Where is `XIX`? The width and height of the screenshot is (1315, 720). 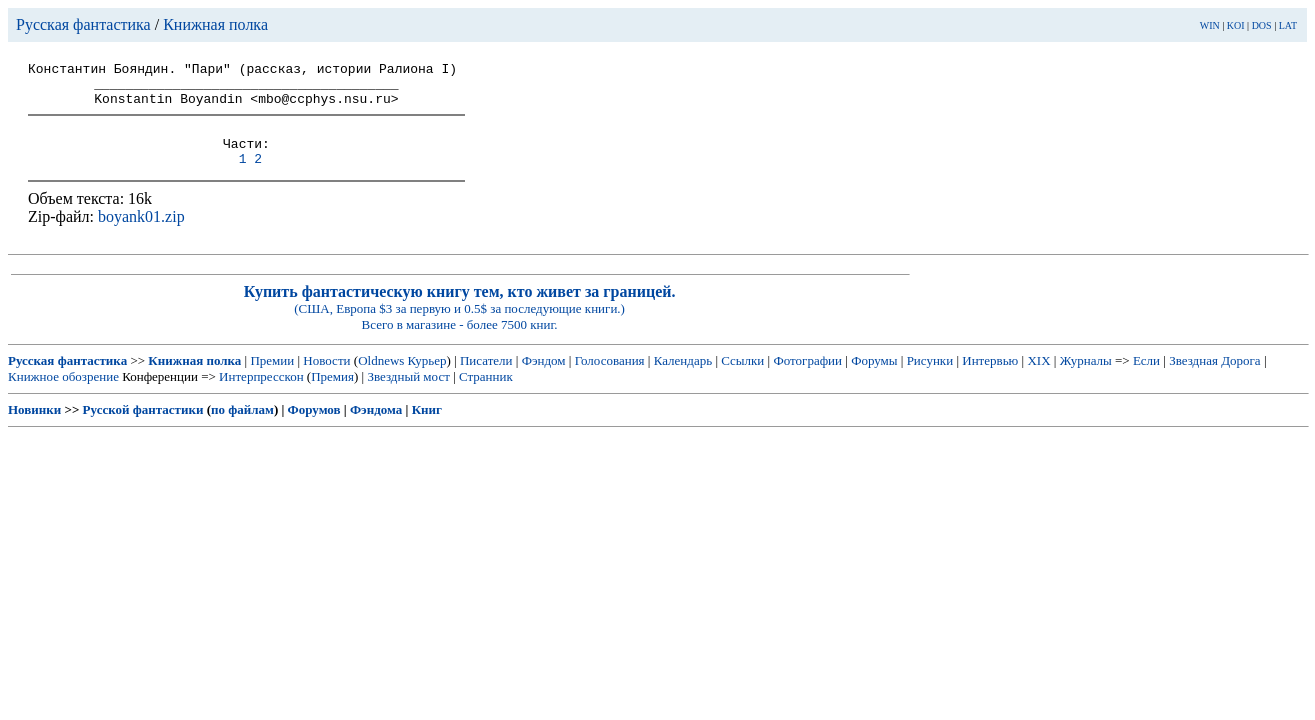 XIX is located at coordinates (1038, 378).